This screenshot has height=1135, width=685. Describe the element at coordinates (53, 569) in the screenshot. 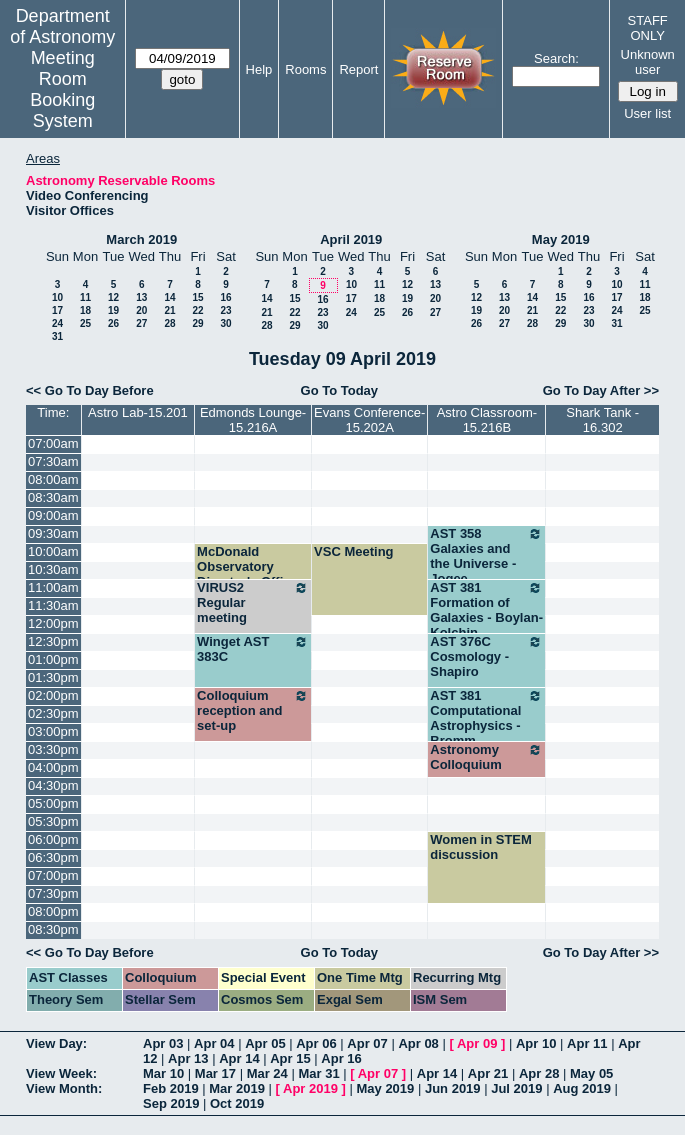

I see `10:30am` at that location.